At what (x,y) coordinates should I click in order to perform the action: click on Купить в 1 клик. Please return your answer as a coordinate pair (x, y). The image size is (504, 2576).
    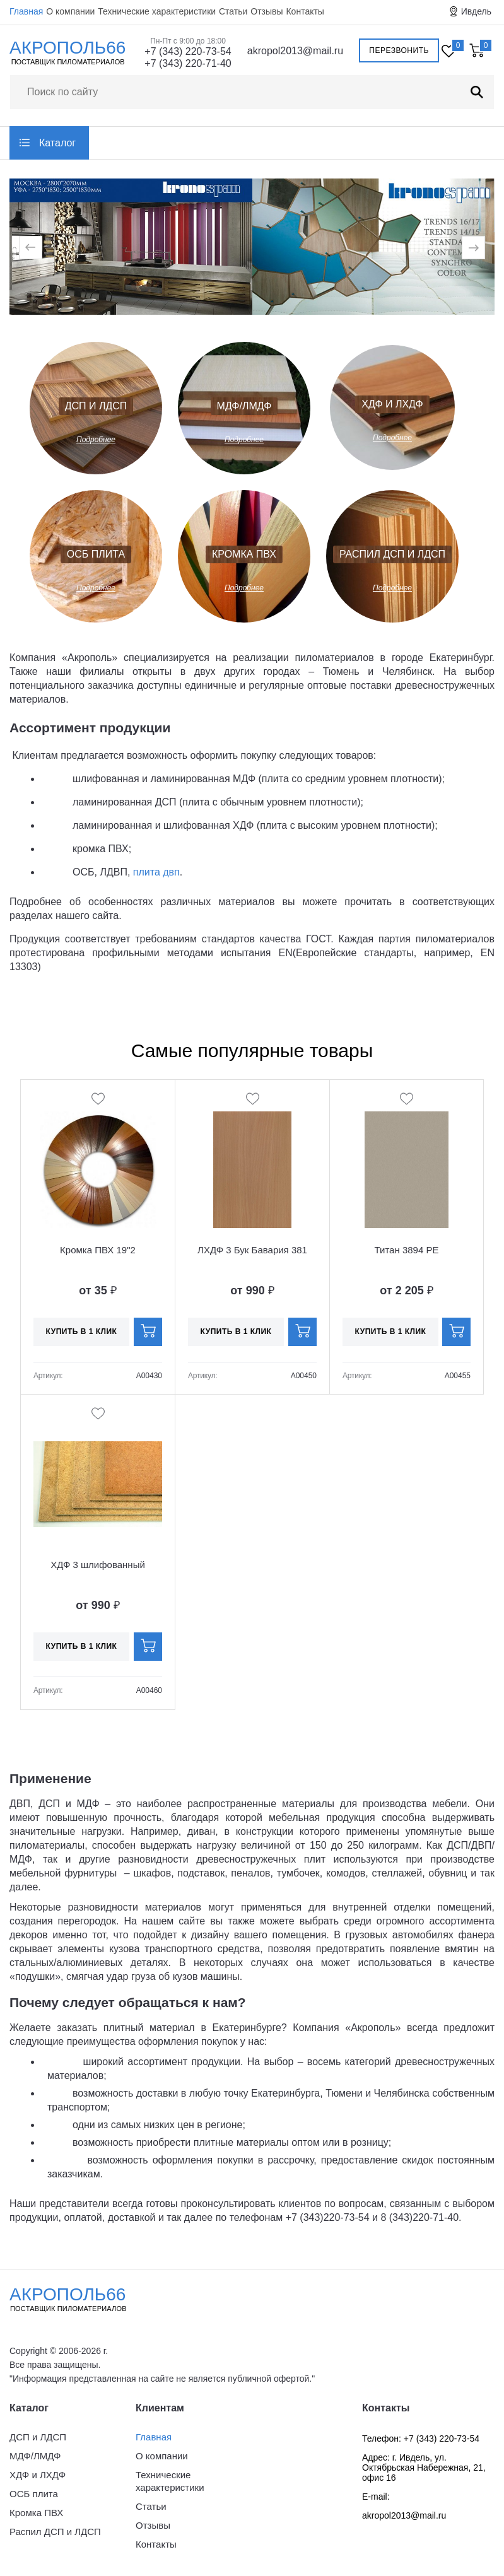
    Looking at the image, I should click on (81, 1331).